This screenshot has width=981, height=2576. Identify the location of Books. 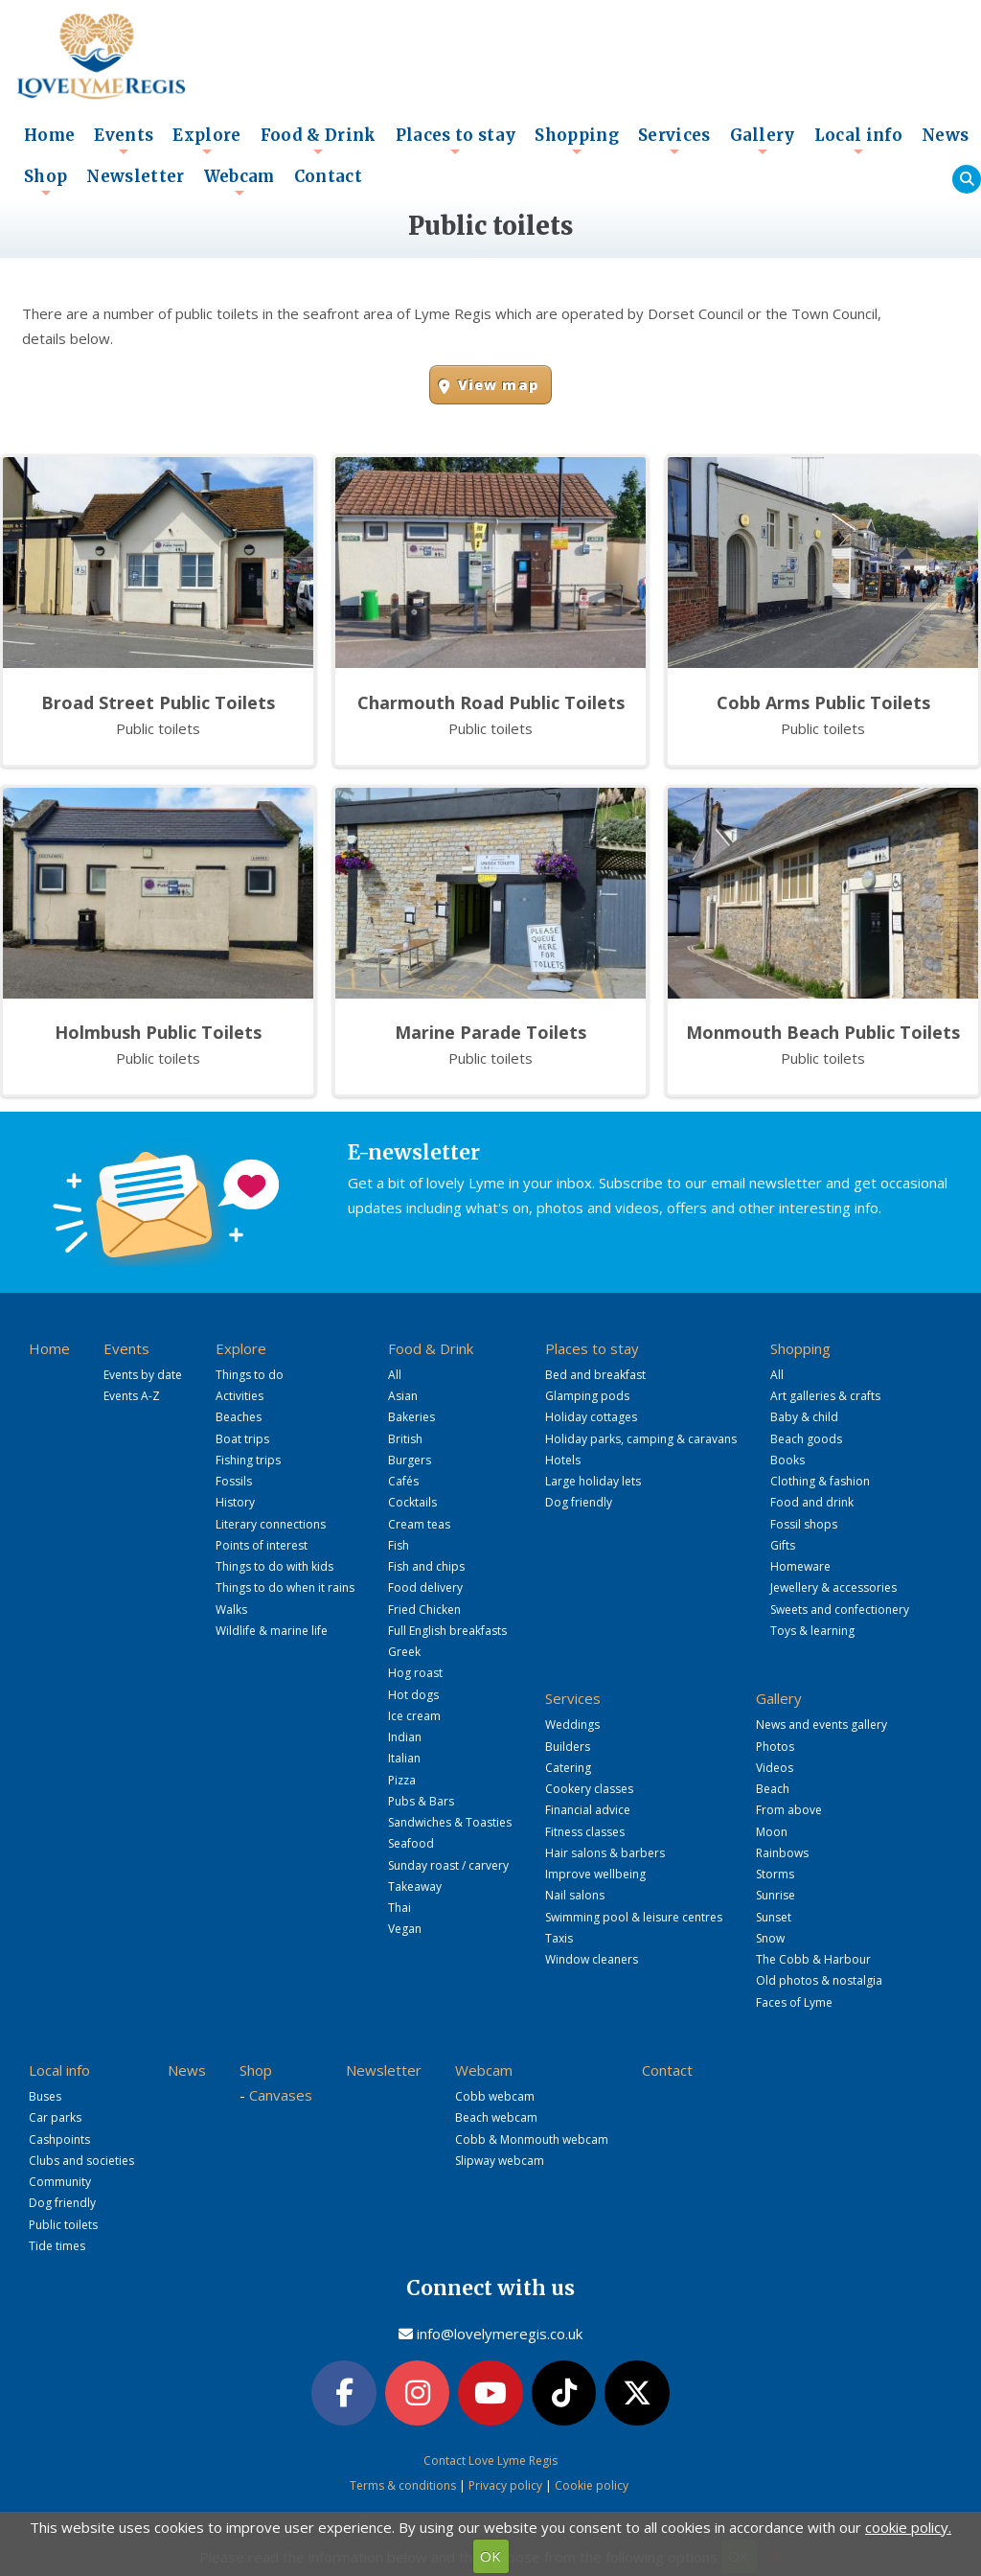
(787, 1460).